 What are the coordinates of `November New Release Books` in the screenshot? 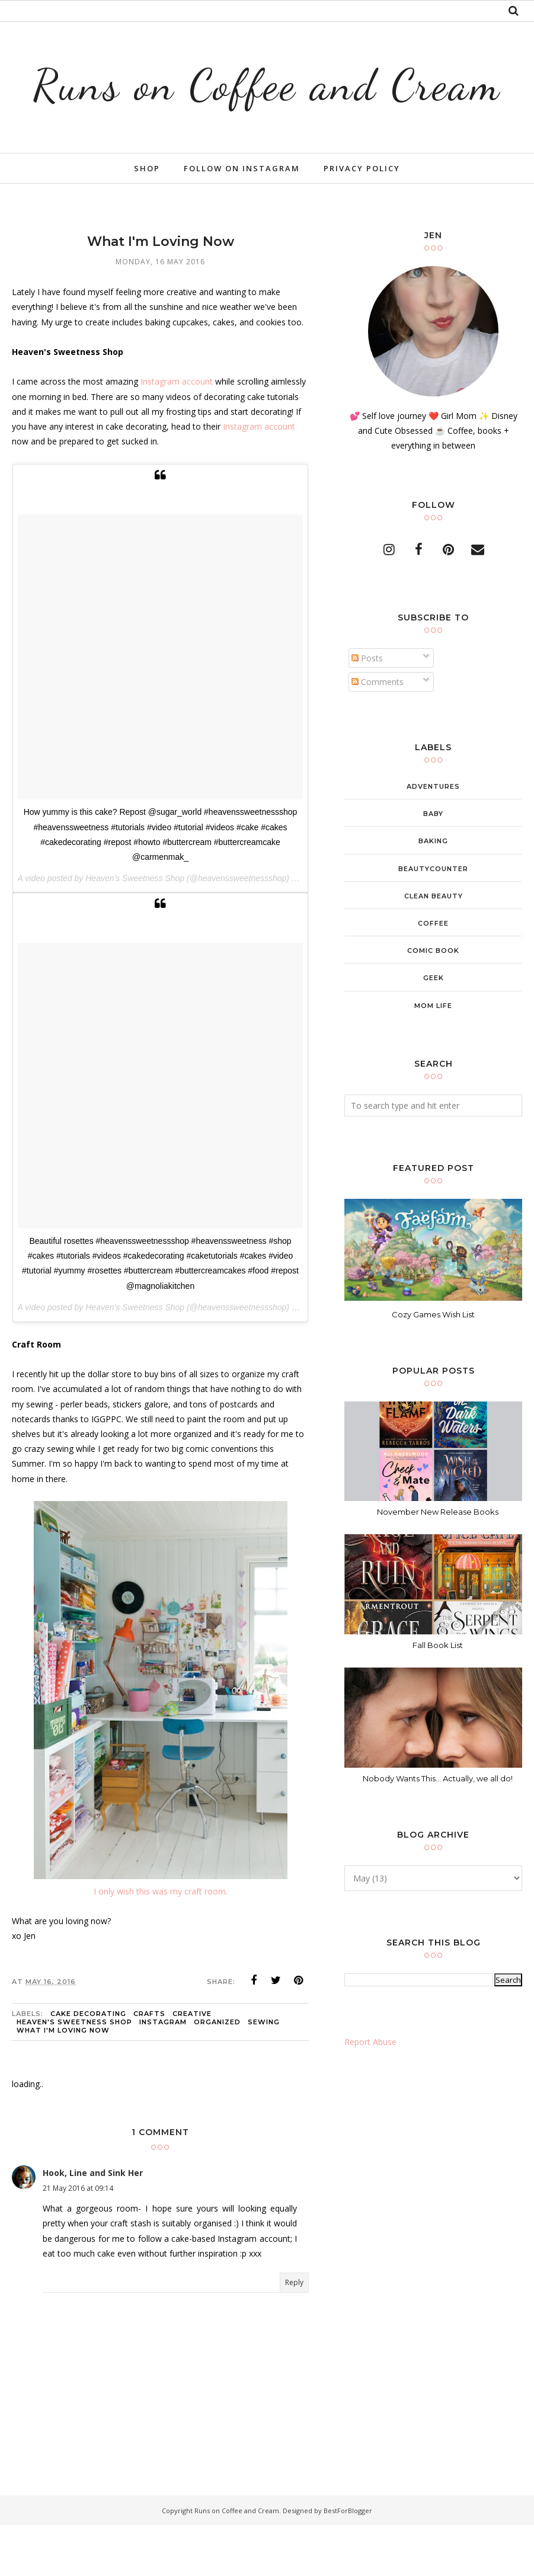 It's located at (437, 1562).